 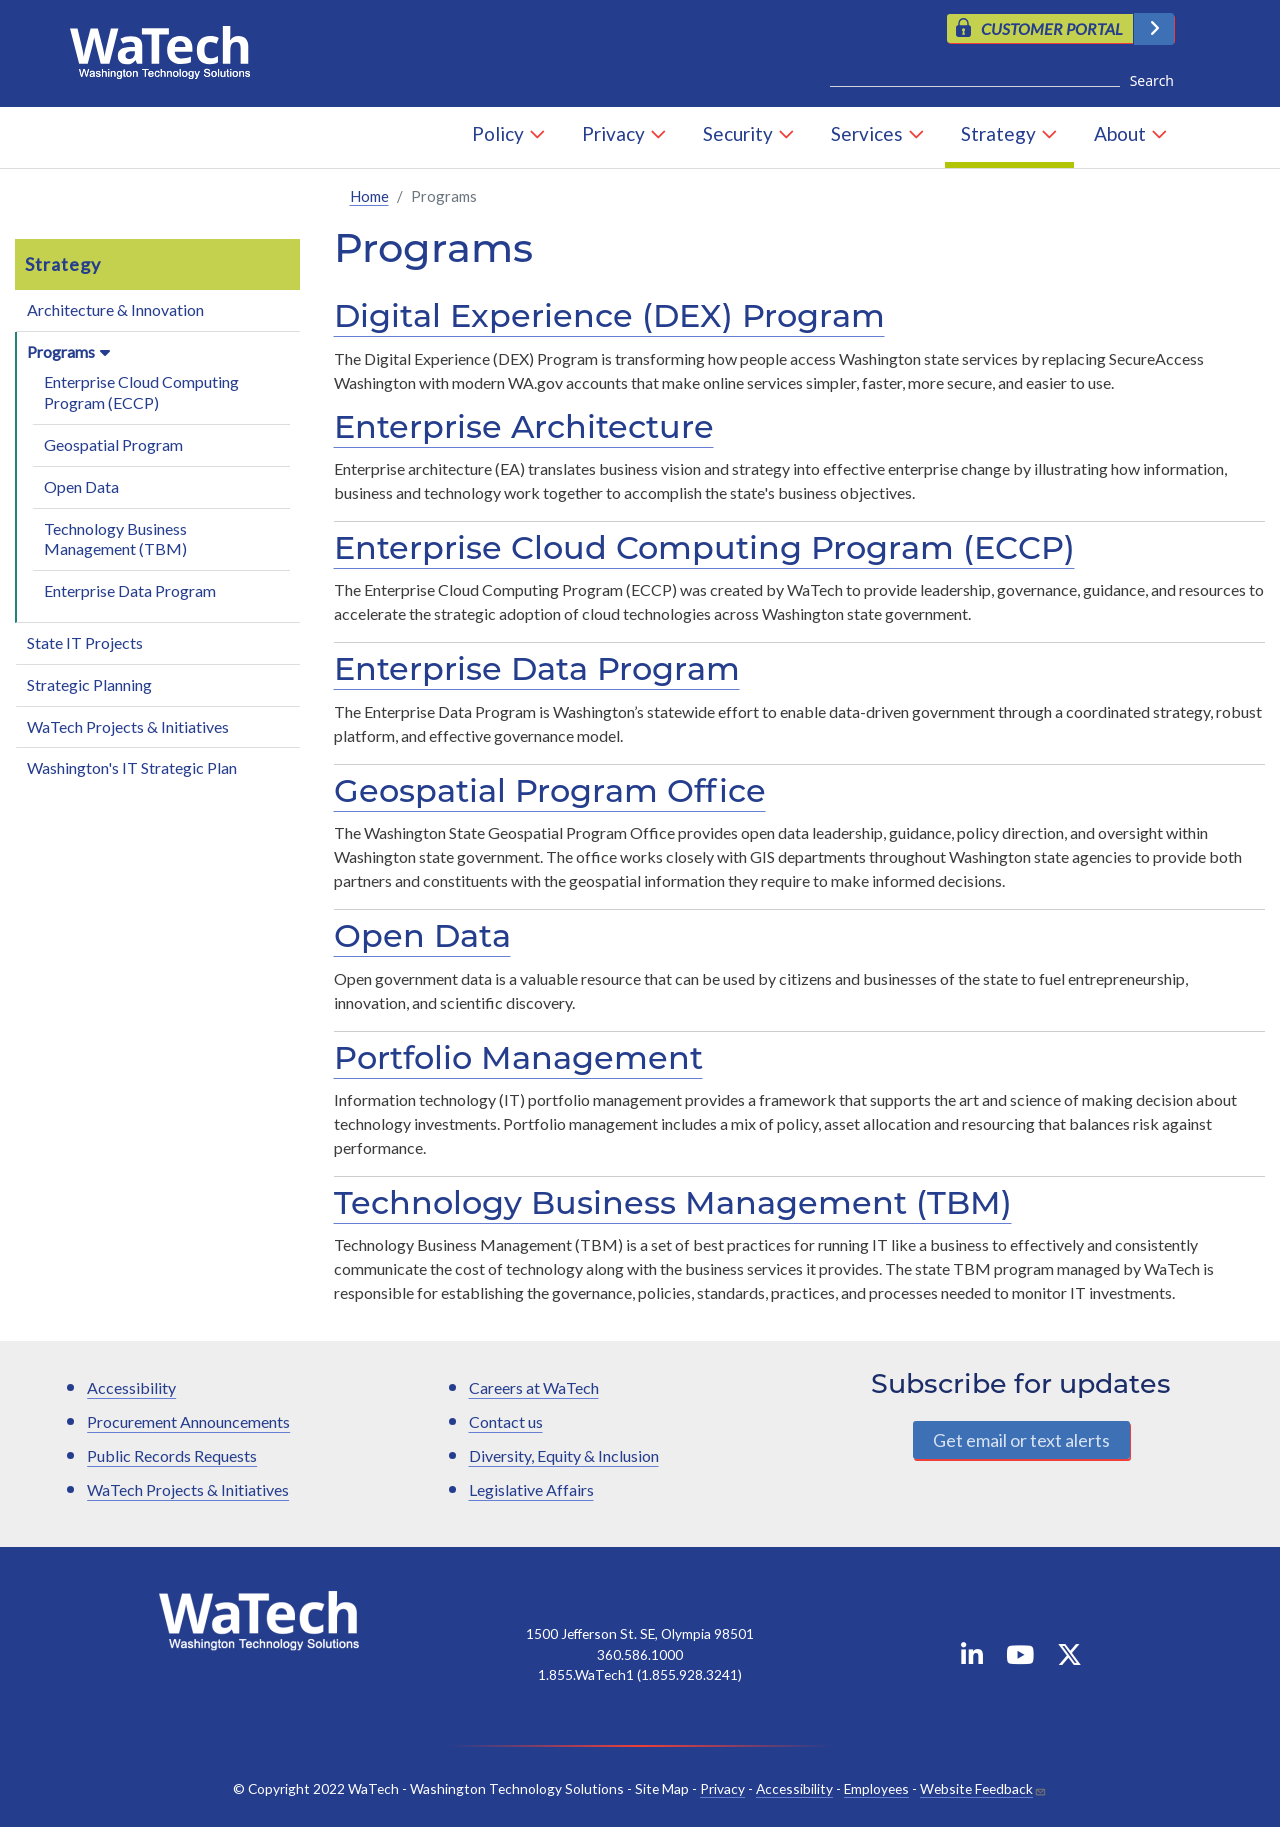 I want to click on CUSTOMER PORTAL, so click(x=1052, y=28).